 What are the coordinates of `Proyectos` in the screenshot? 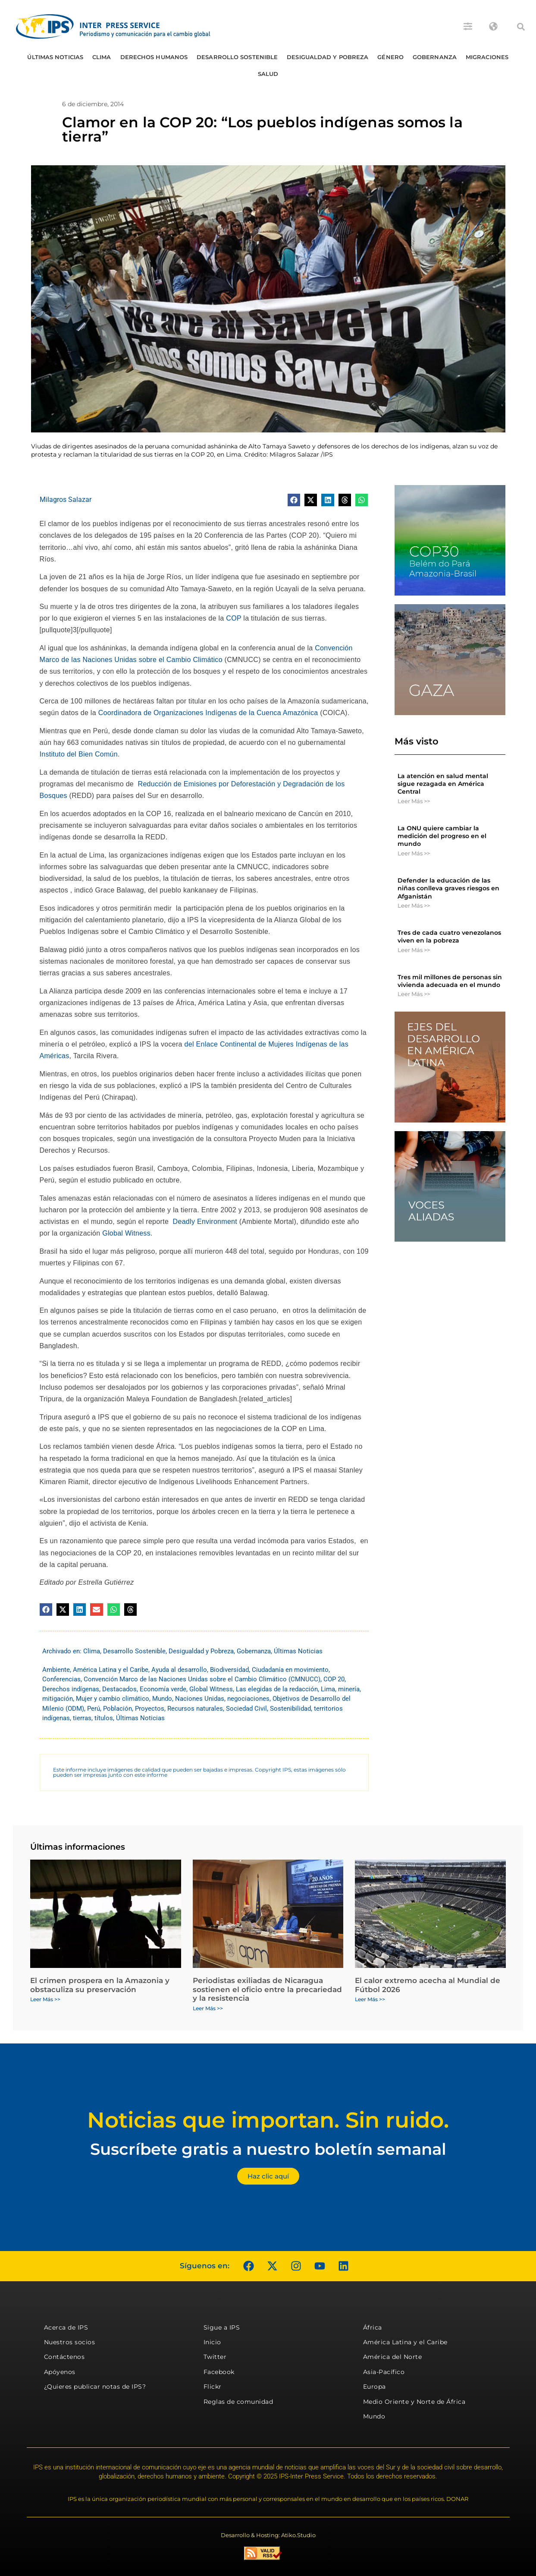 It's located at (149, 1708).